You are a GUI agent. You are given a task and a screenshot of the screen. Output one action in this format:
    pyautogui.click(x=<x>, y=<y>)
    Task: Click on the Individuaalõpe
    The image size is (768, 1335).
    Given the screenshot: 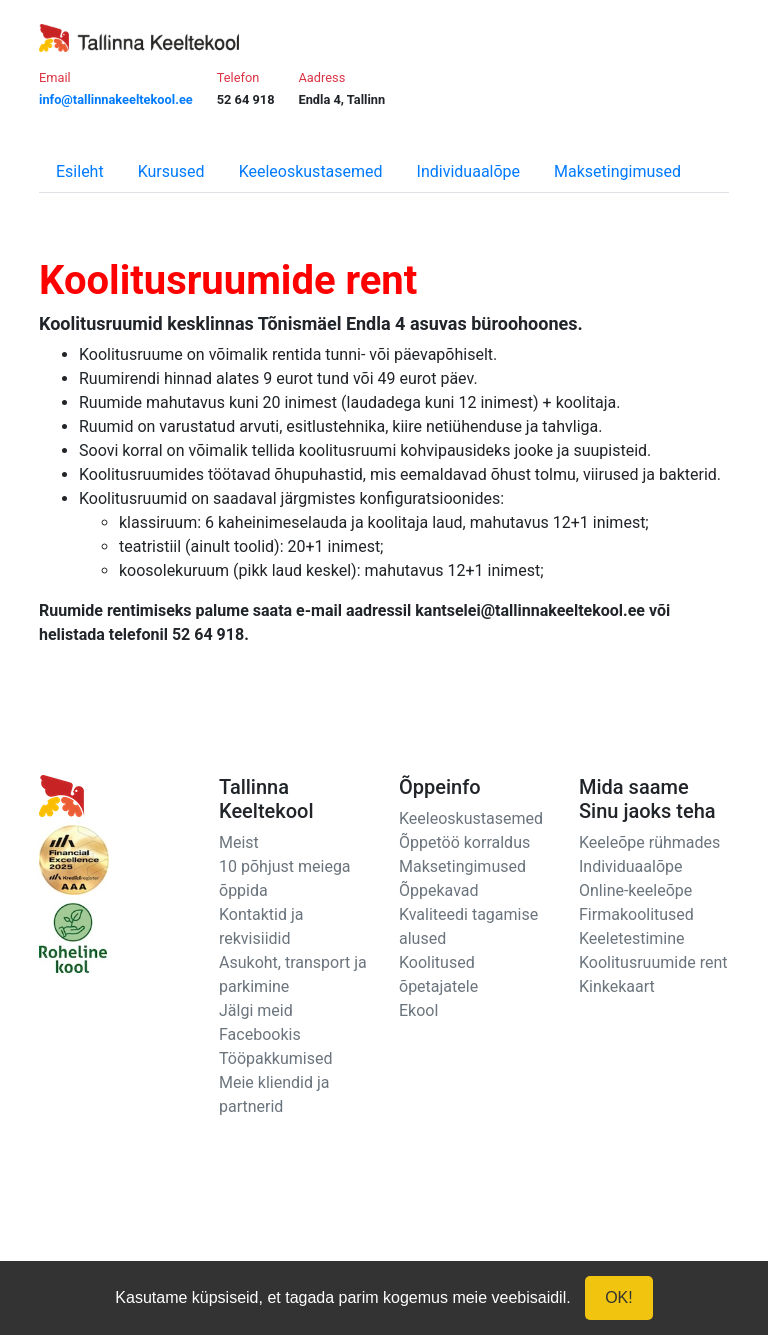 What is the action you would take?
    pyautogui.click(x=468, y=171)
    